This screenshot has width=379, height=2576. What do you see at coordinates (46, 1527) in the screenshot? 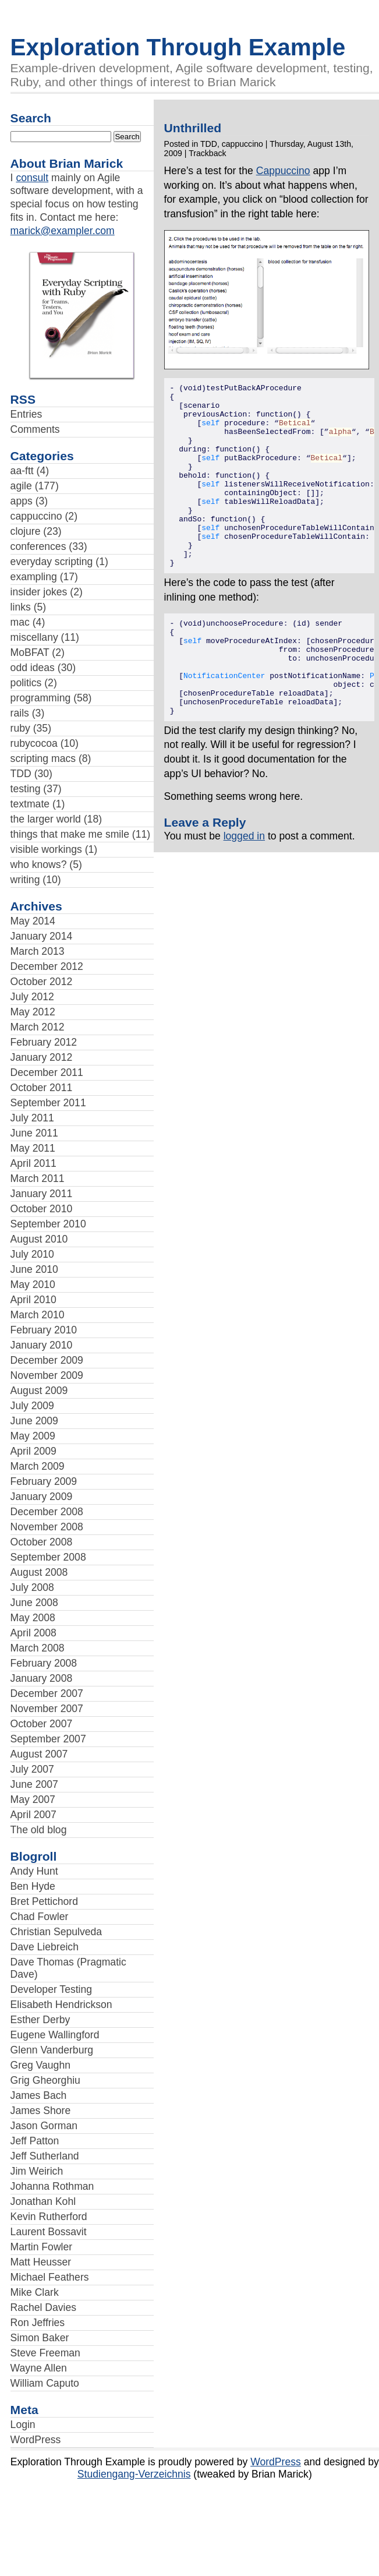
I see `November 2008` at bounding box center [46, 1527].